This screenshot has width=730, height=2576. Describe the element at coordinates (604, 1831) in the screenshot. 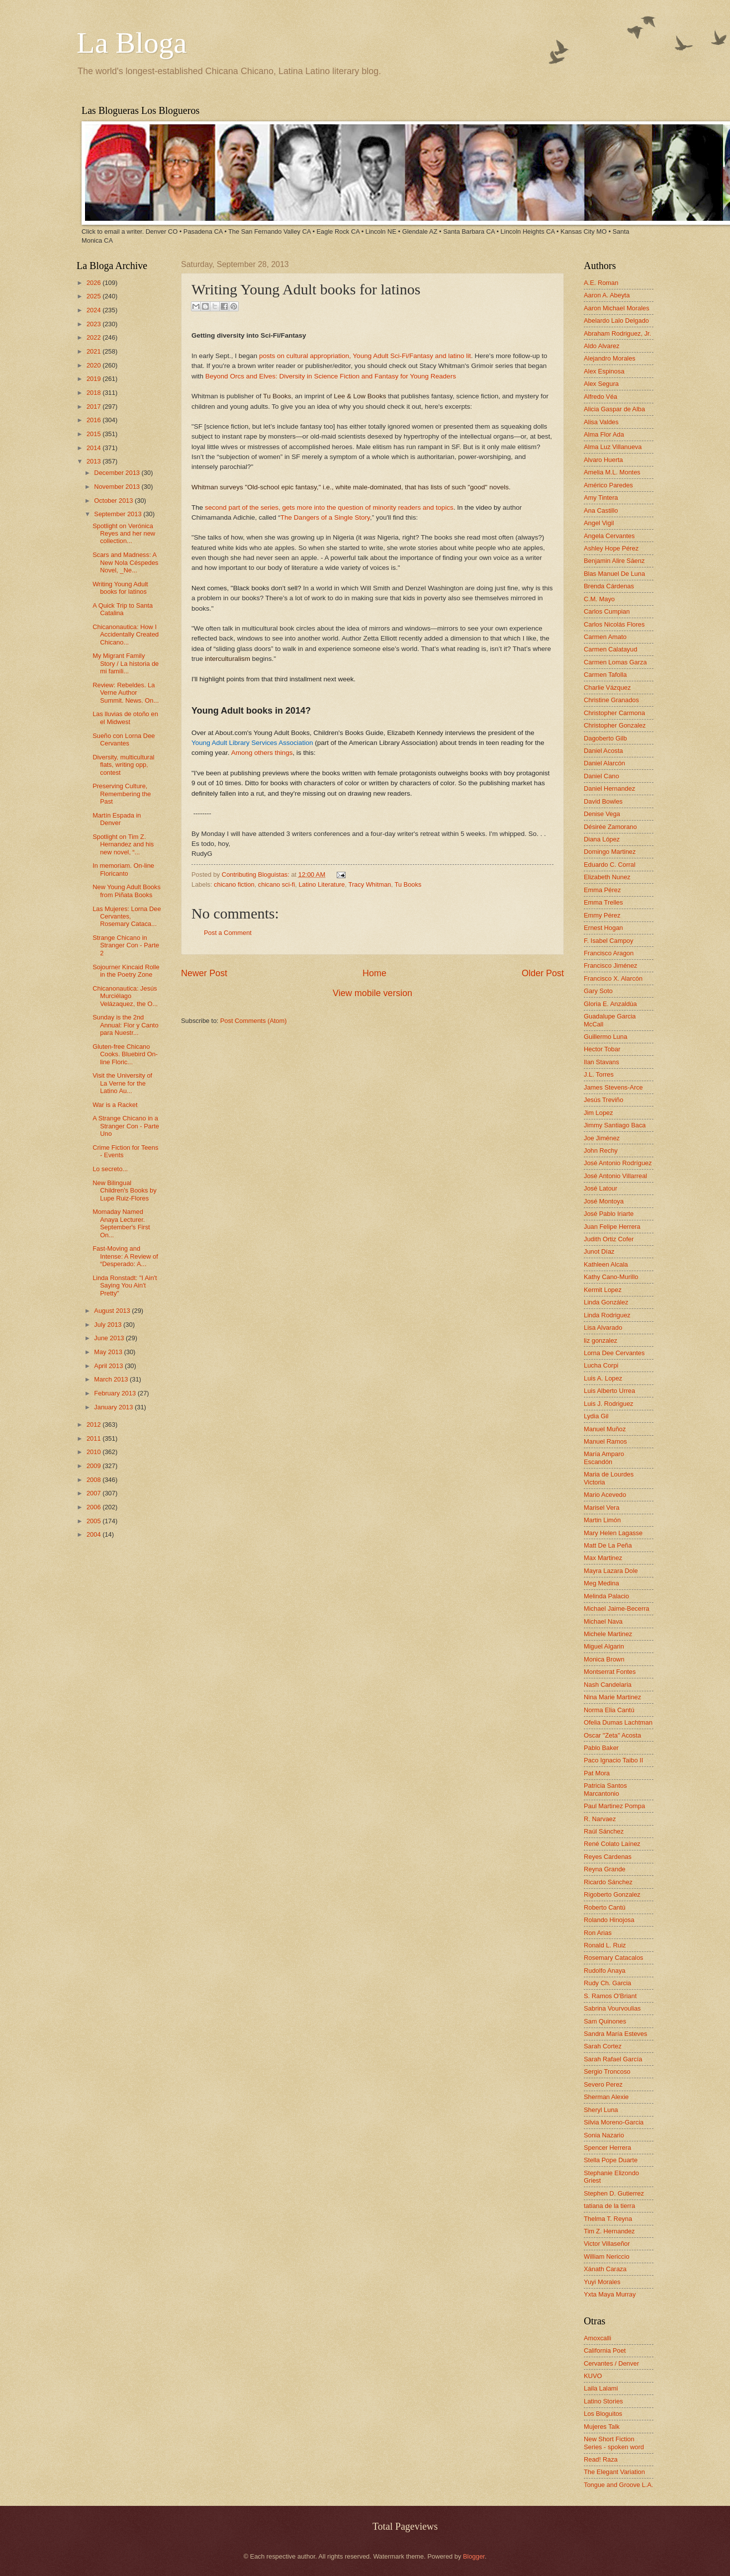

I see `Raúl Sánchez` at that location.